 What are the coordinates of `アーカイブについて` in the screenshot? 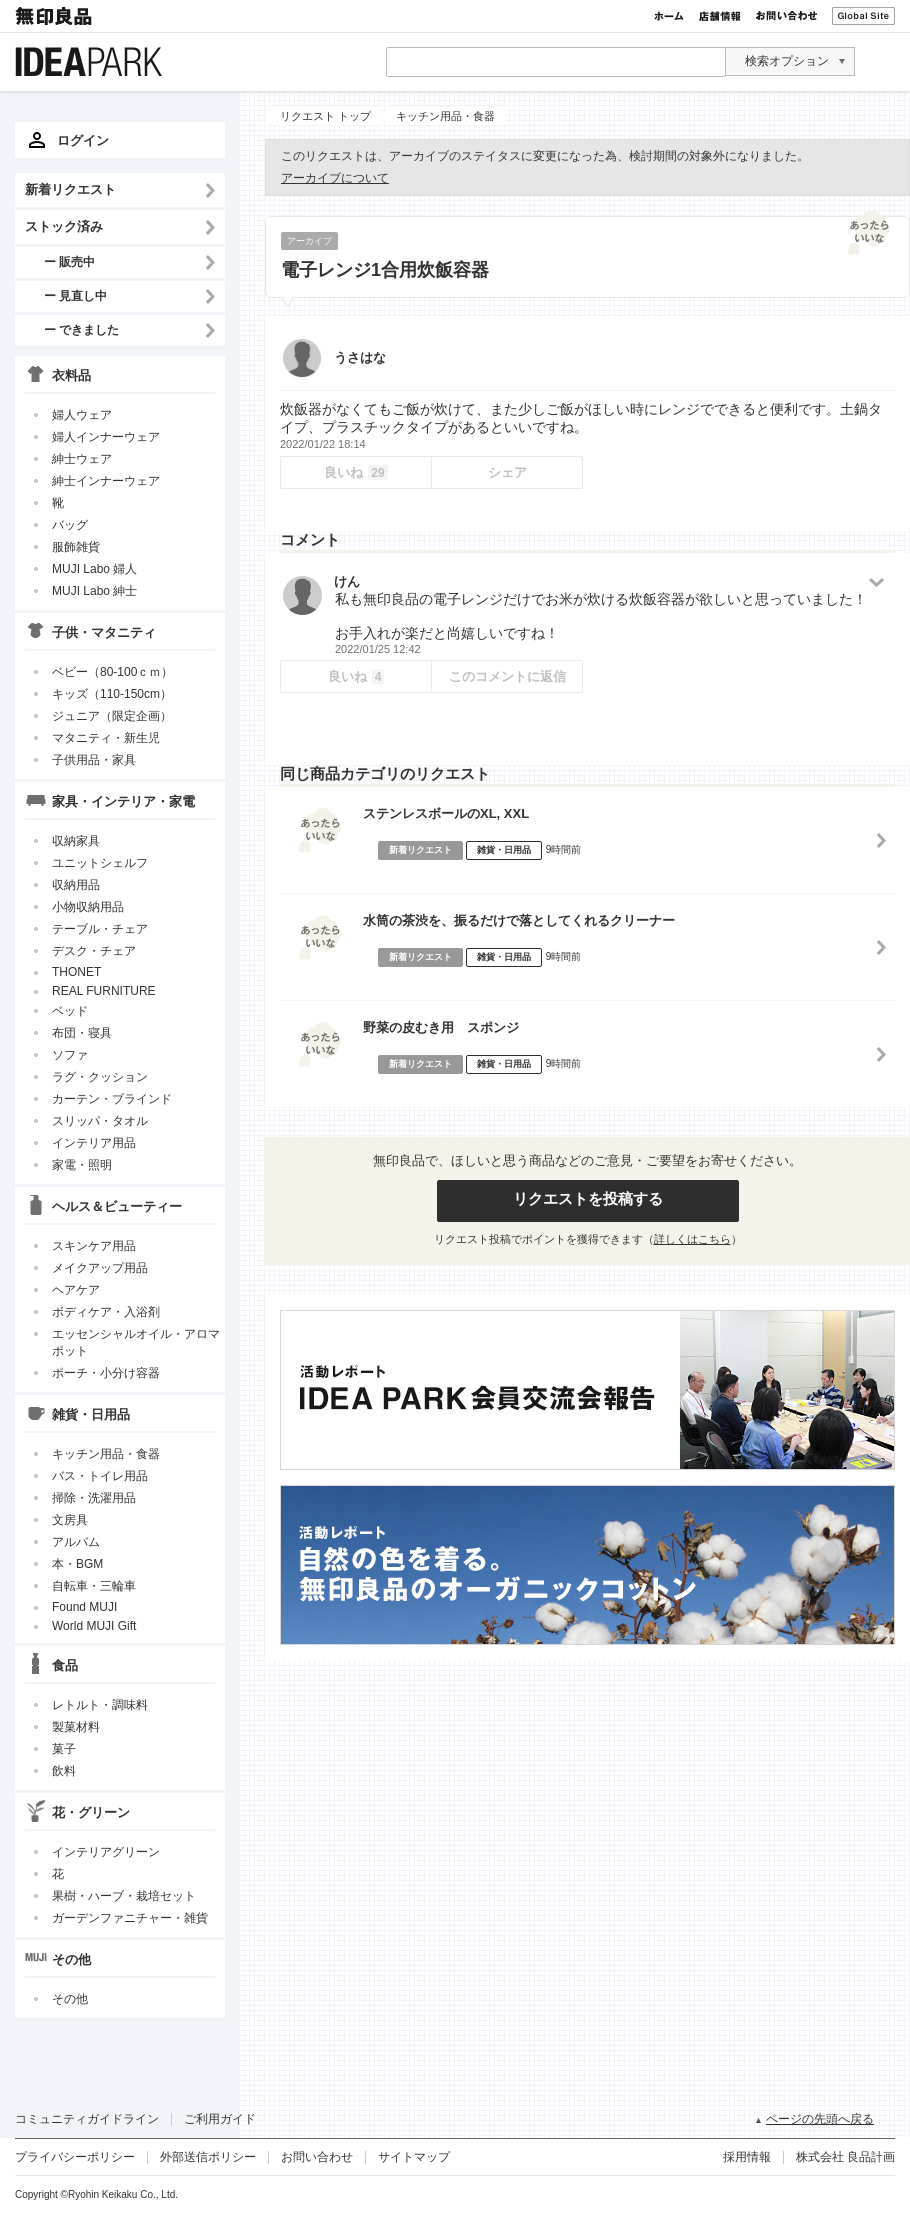 It's located at (335, 178).